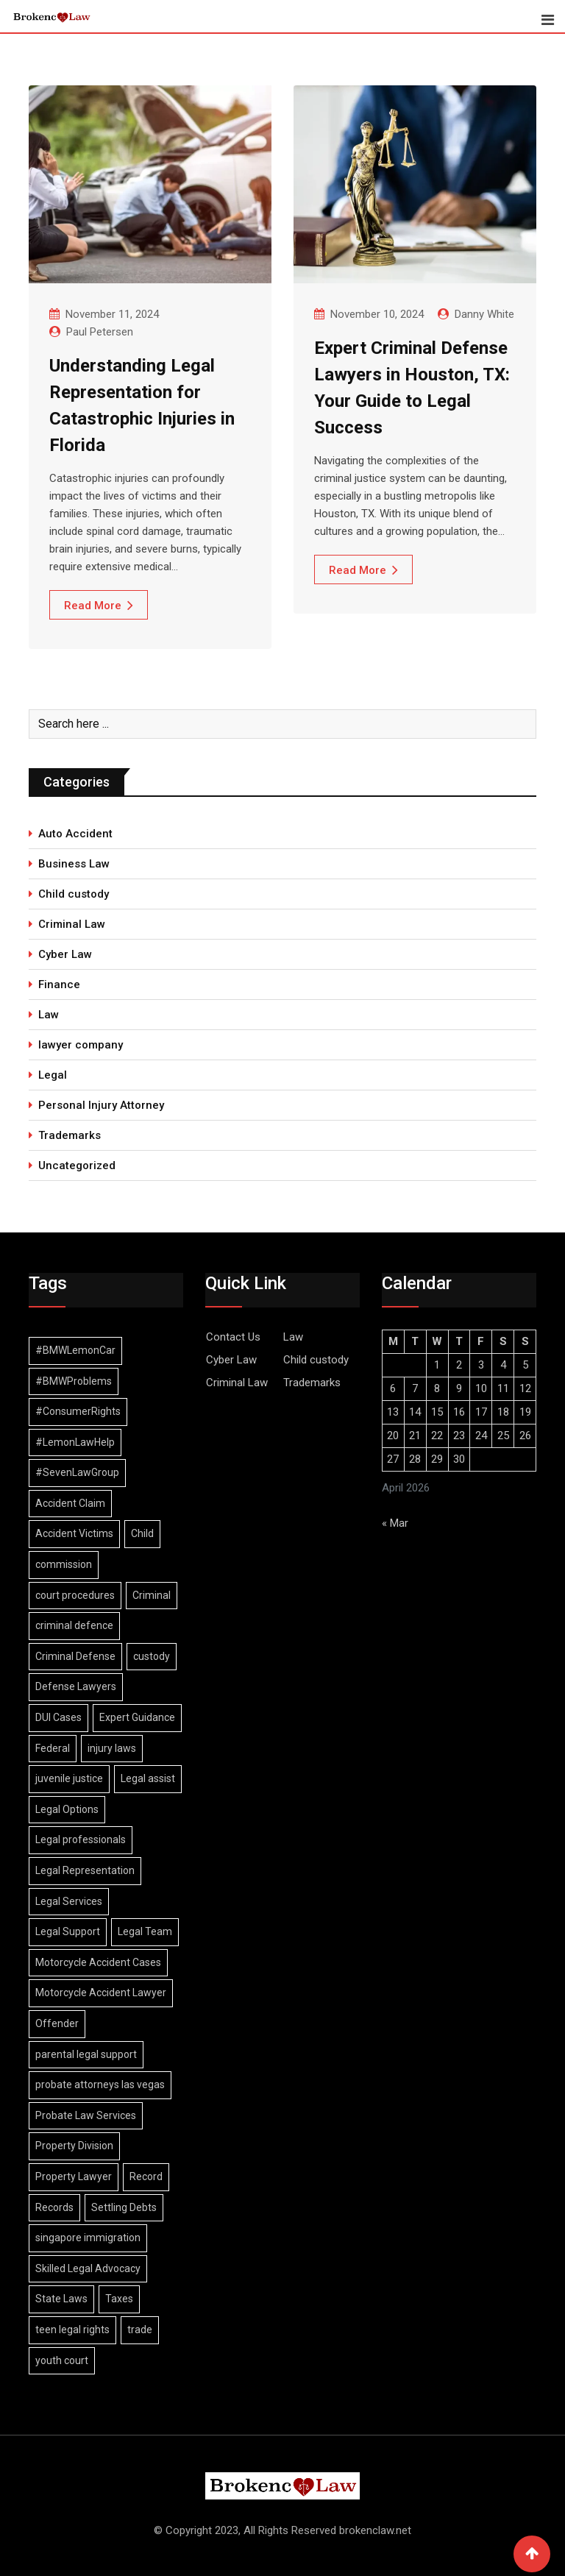 Image resolution: width=565 pixels, height=2576 pixels. I want to click on injury laws [injury laws (1 item)], so click(112, 1748).